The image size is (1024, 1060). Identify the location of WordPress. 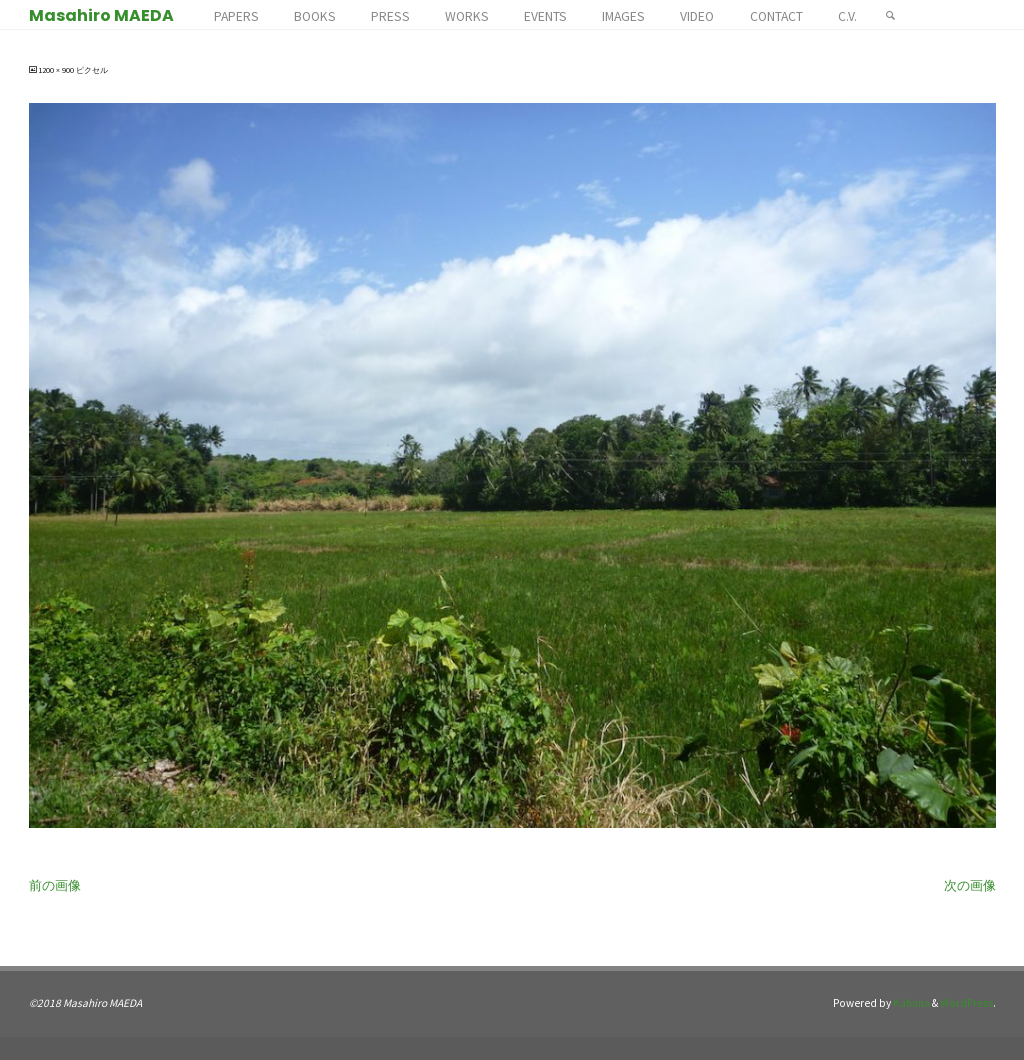
(966, 1003).